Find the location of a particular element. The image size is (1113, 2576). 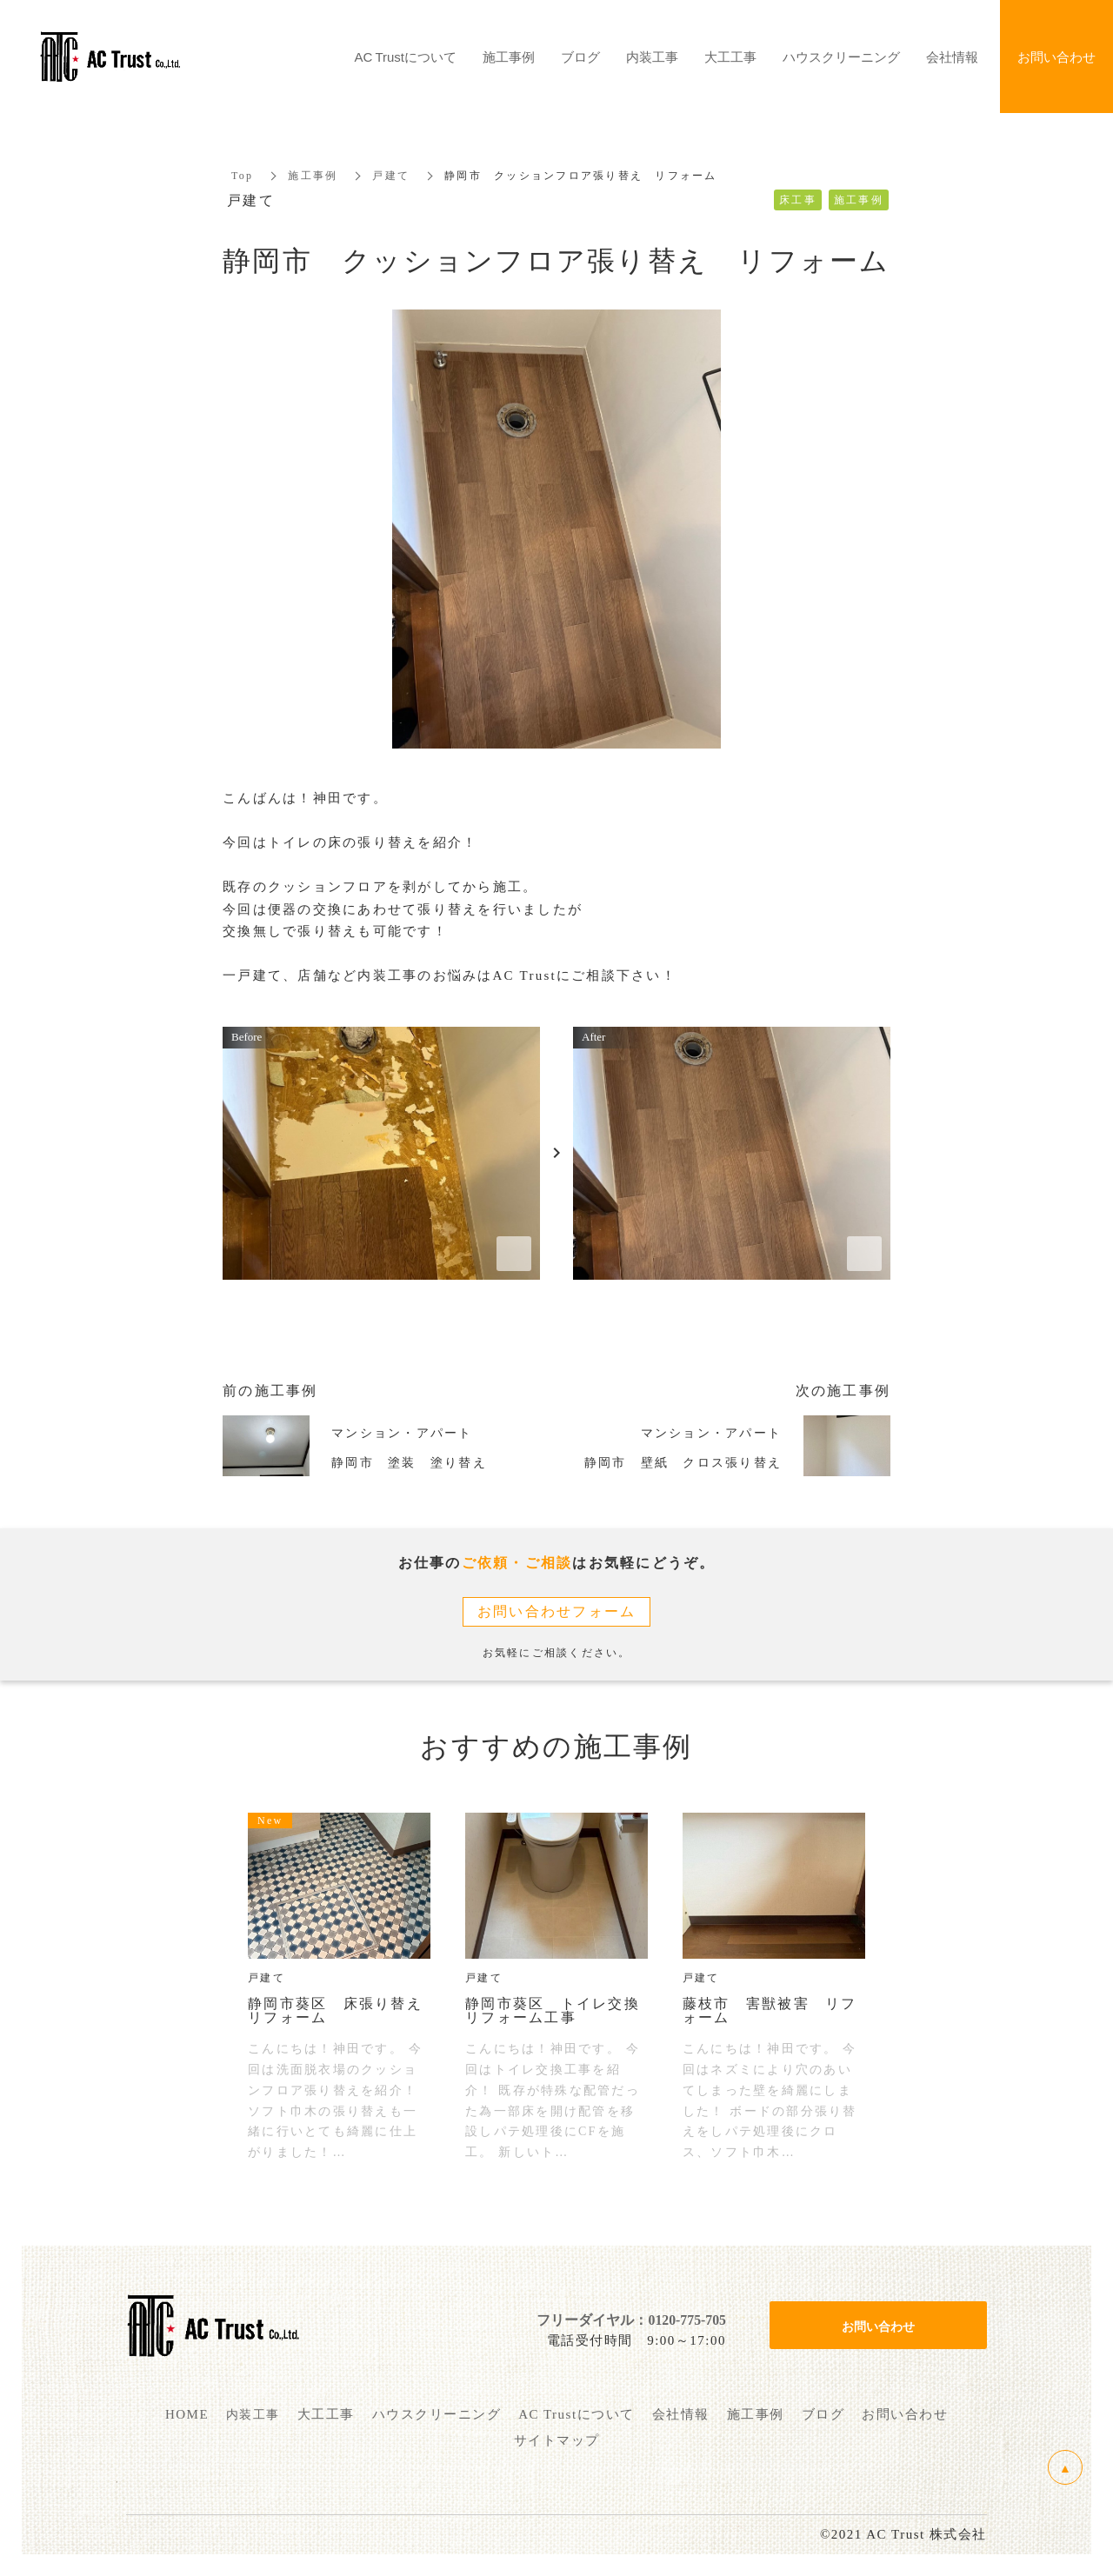

戸建て is located at coordinates (391, 176).